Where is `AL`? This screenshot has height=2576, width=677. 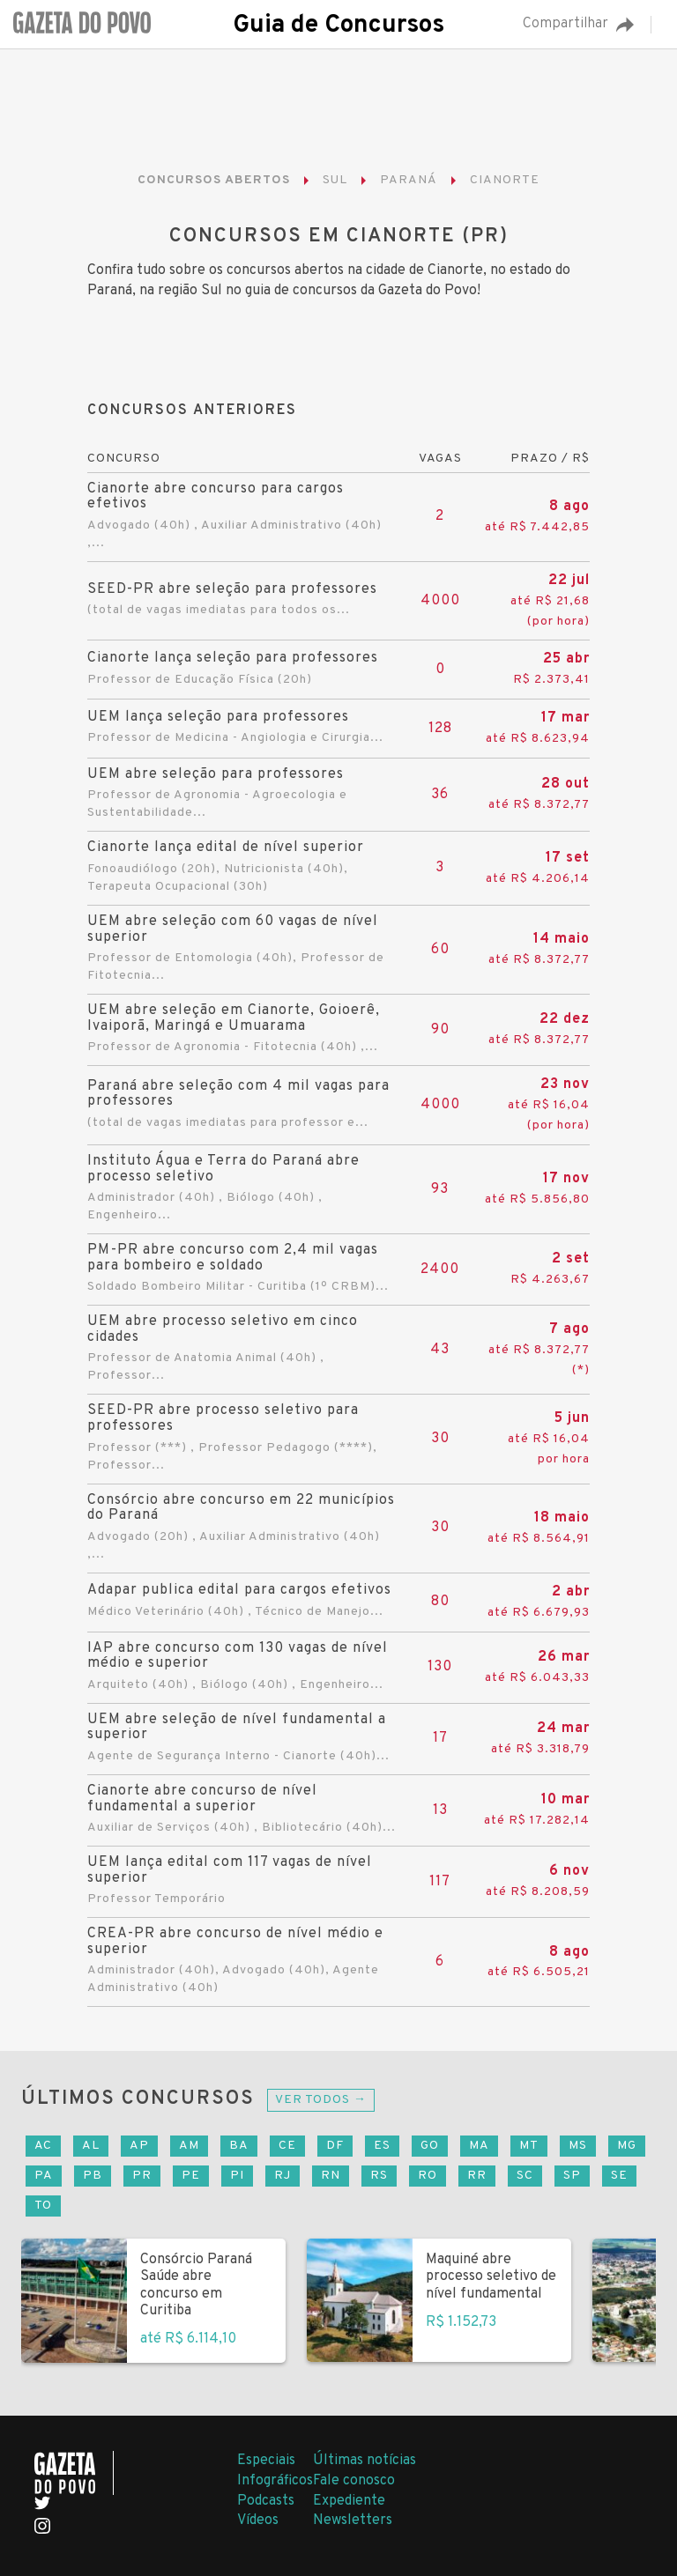 AL is located at coordinates (91, 2145).